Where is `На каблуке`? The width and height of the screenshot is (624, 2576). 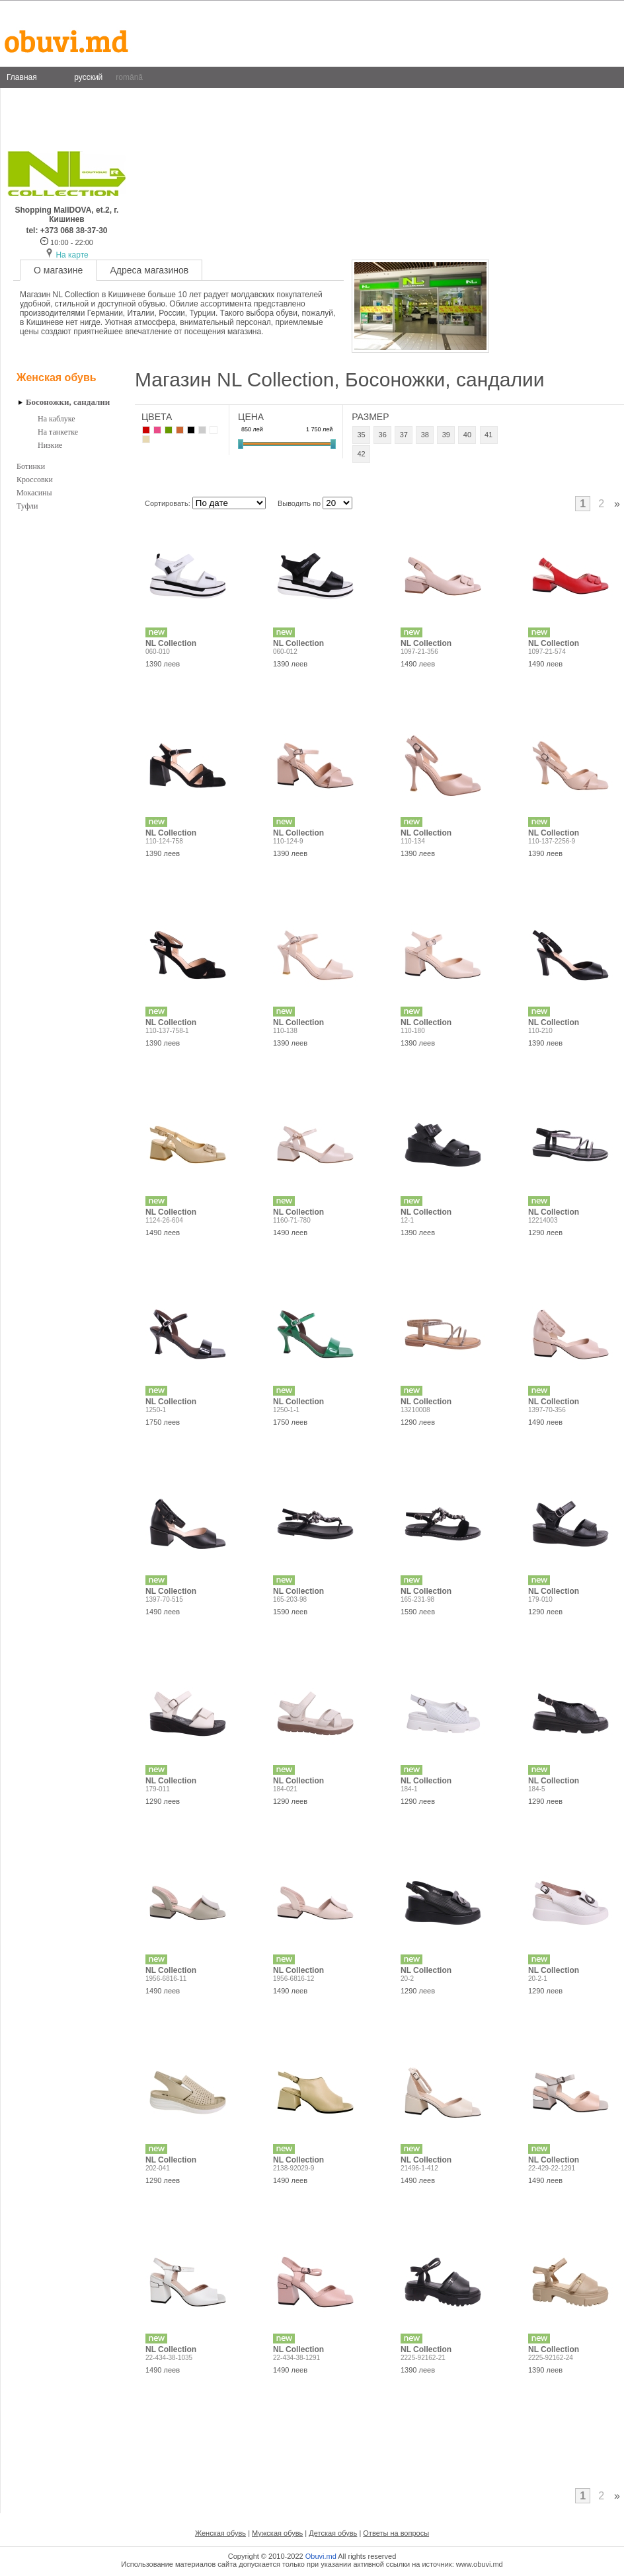 На каблуке is located at coordinates (56, 418).